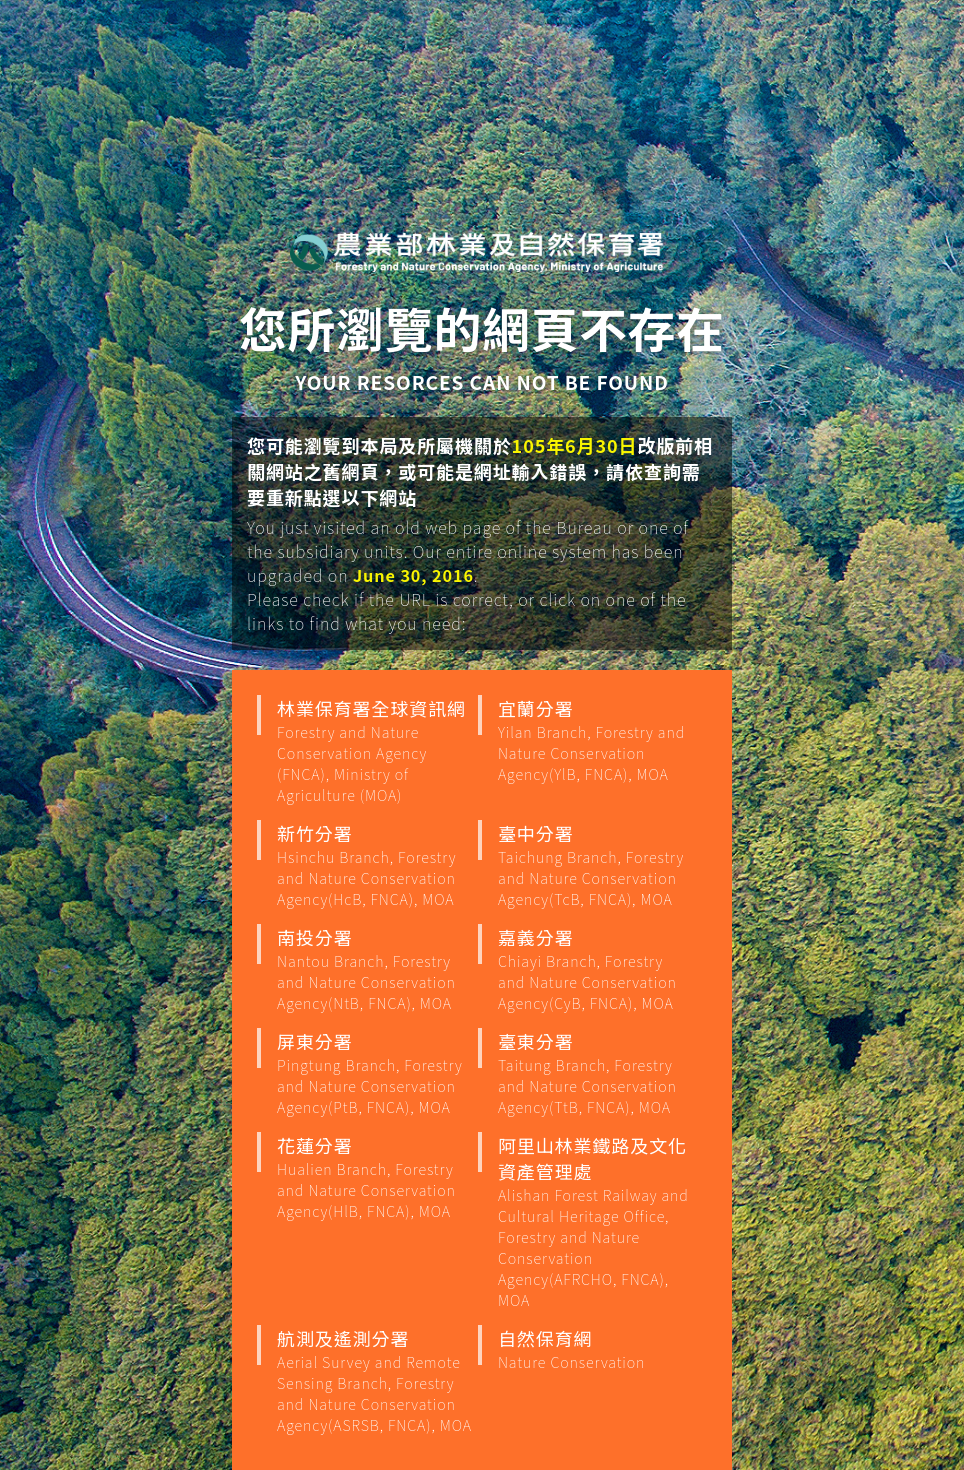 This screenshot has height=1470, width=964. Describe the element at coordinates (596, 1072) in the screenshot. I see `臺東分署` at that location.